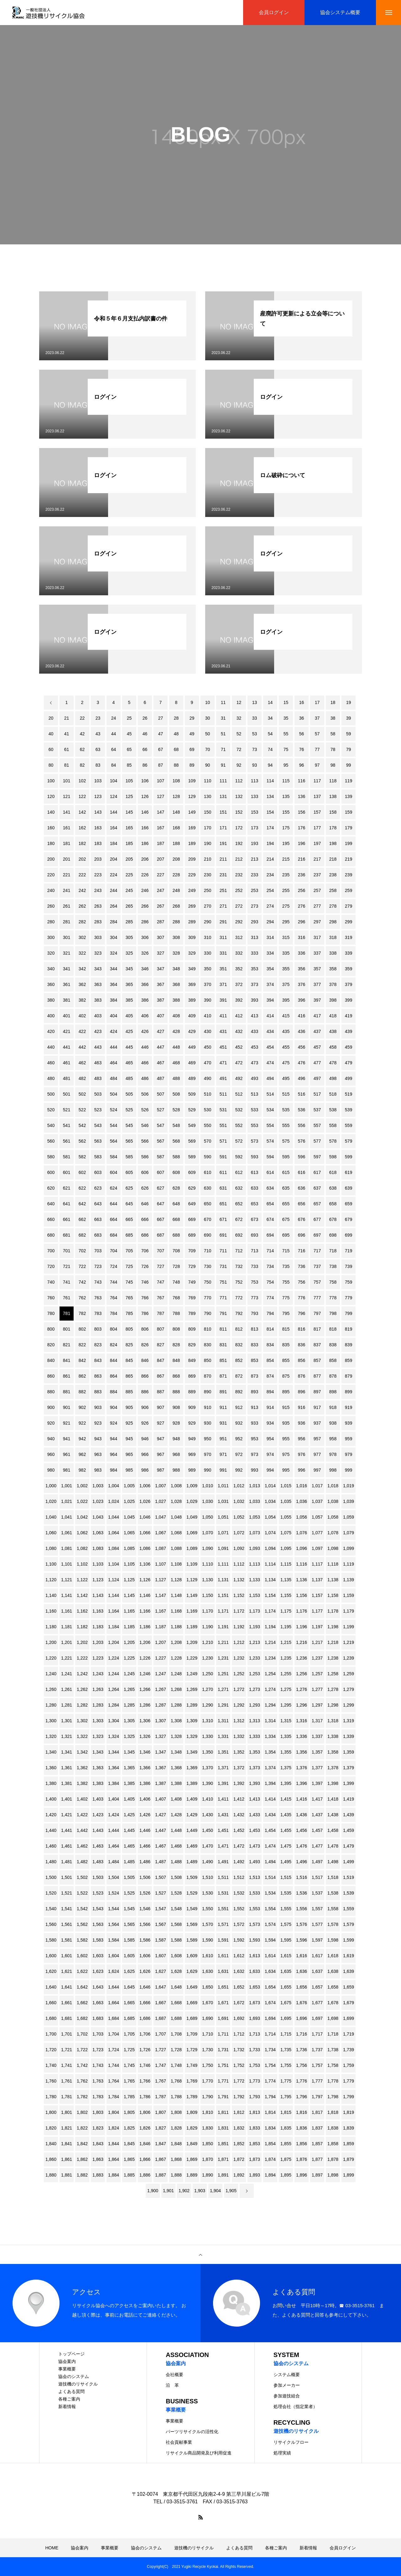 The width and height of the screenshot is (401, 2576). What do you see at coordinates (98, 1313) in the screenshot?
I see `783` at bounding box center [98, 1313].